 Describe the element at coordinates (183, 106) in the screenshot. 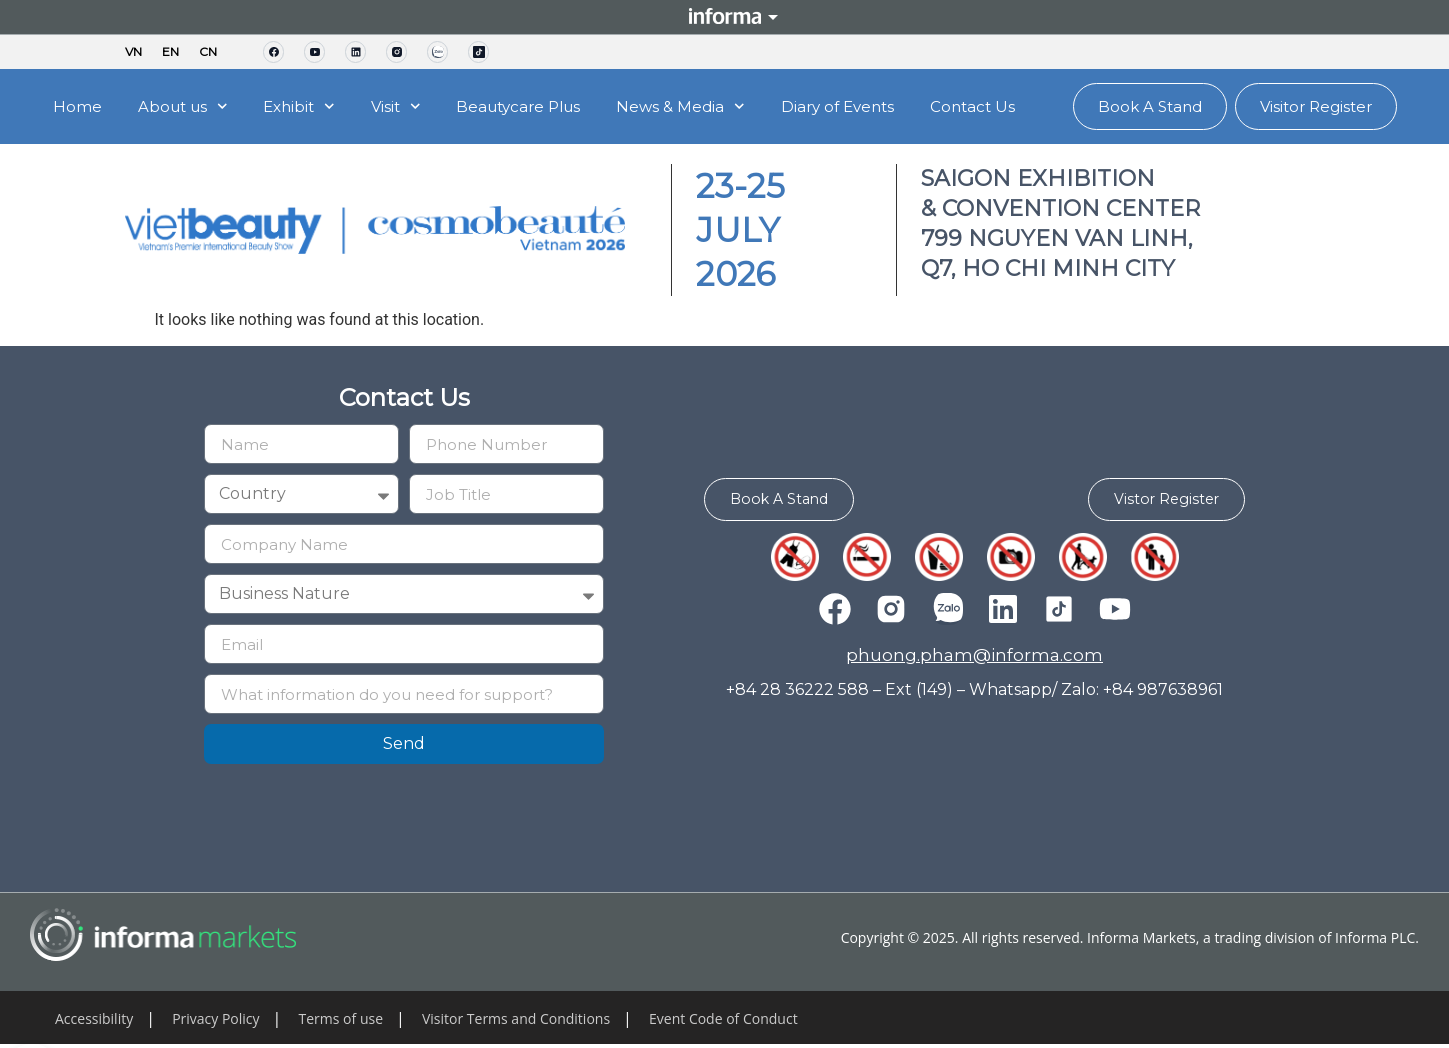

I see `About us` at that location.